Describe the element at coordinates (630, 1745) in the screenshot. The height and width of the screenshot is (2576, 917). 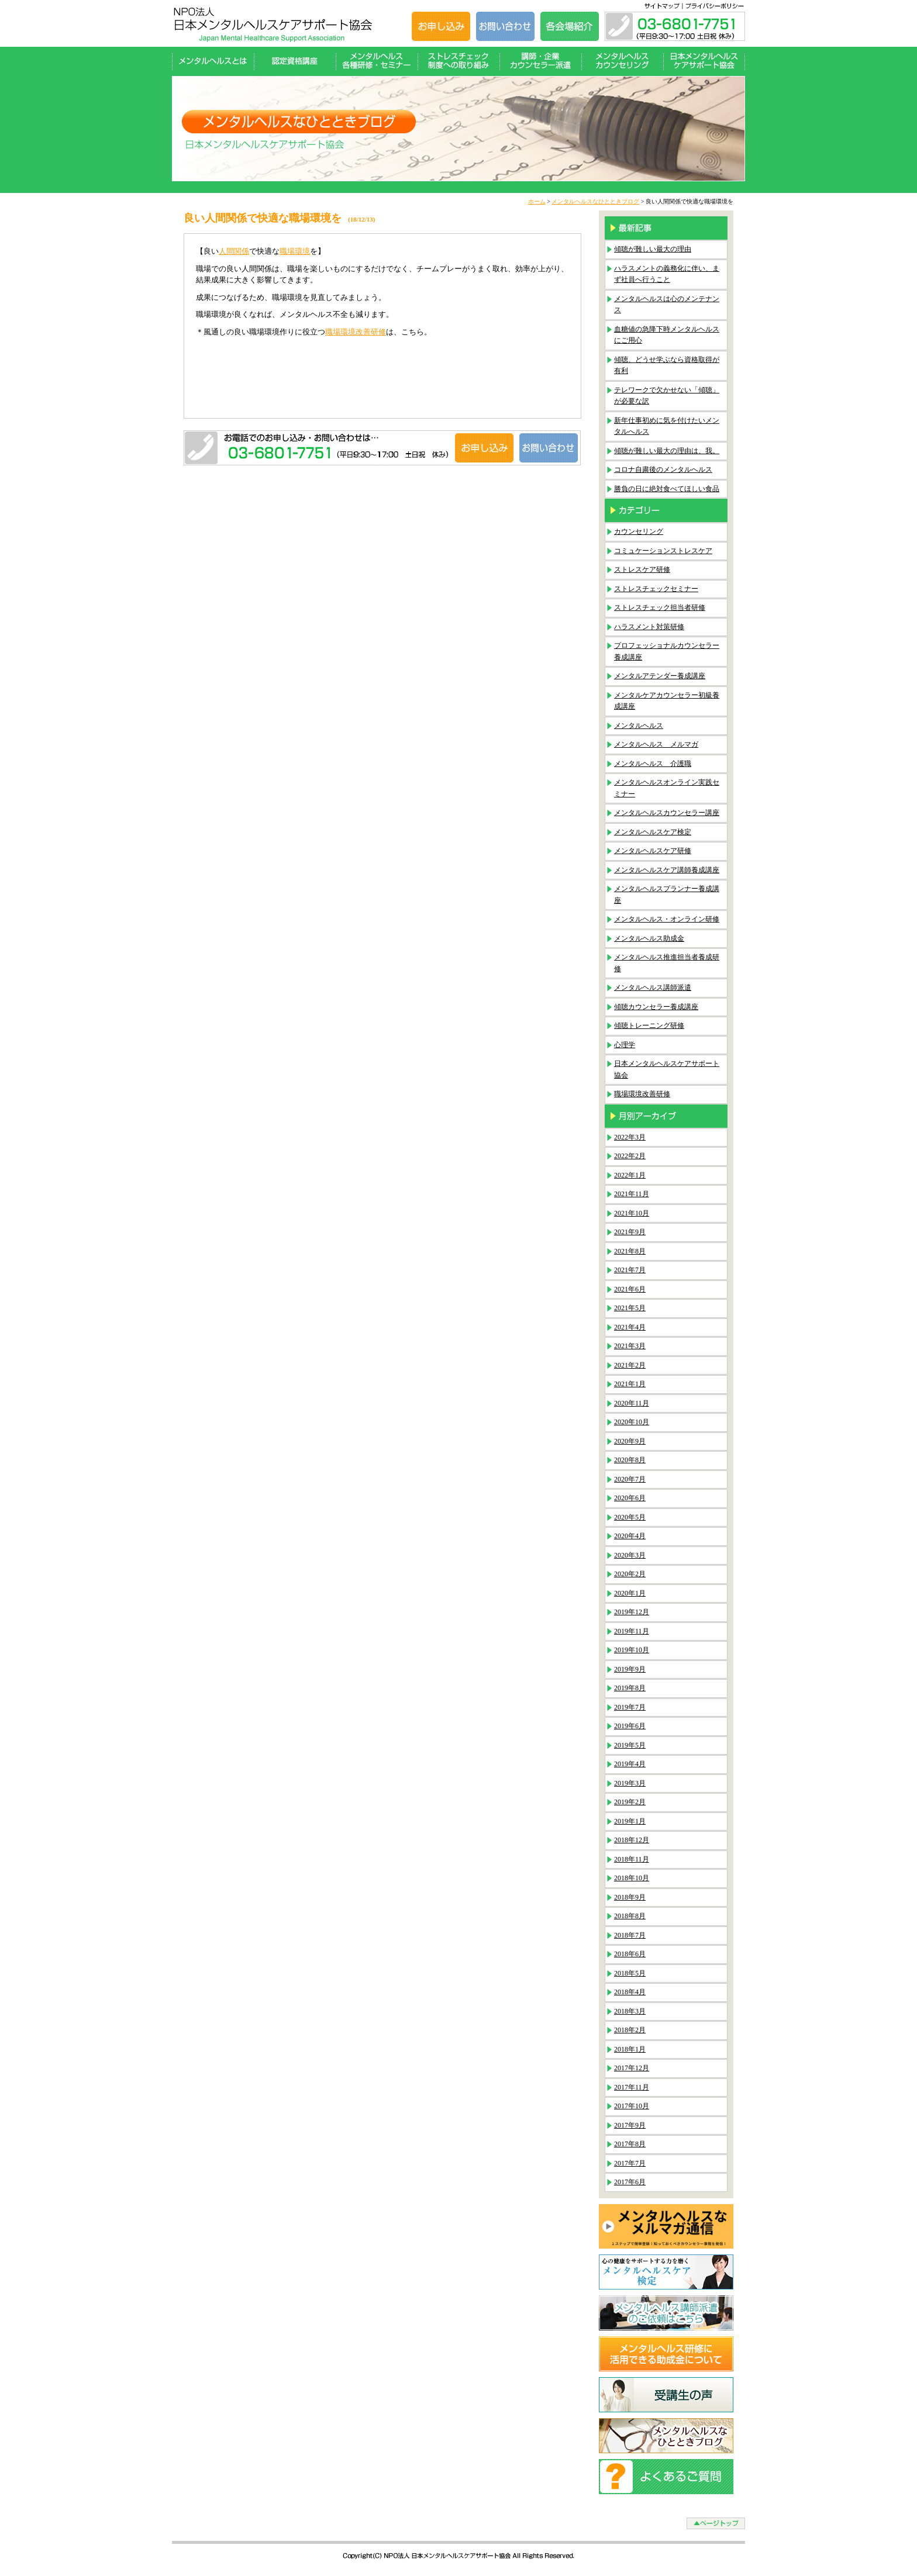
I see `2019年5月` at that location.